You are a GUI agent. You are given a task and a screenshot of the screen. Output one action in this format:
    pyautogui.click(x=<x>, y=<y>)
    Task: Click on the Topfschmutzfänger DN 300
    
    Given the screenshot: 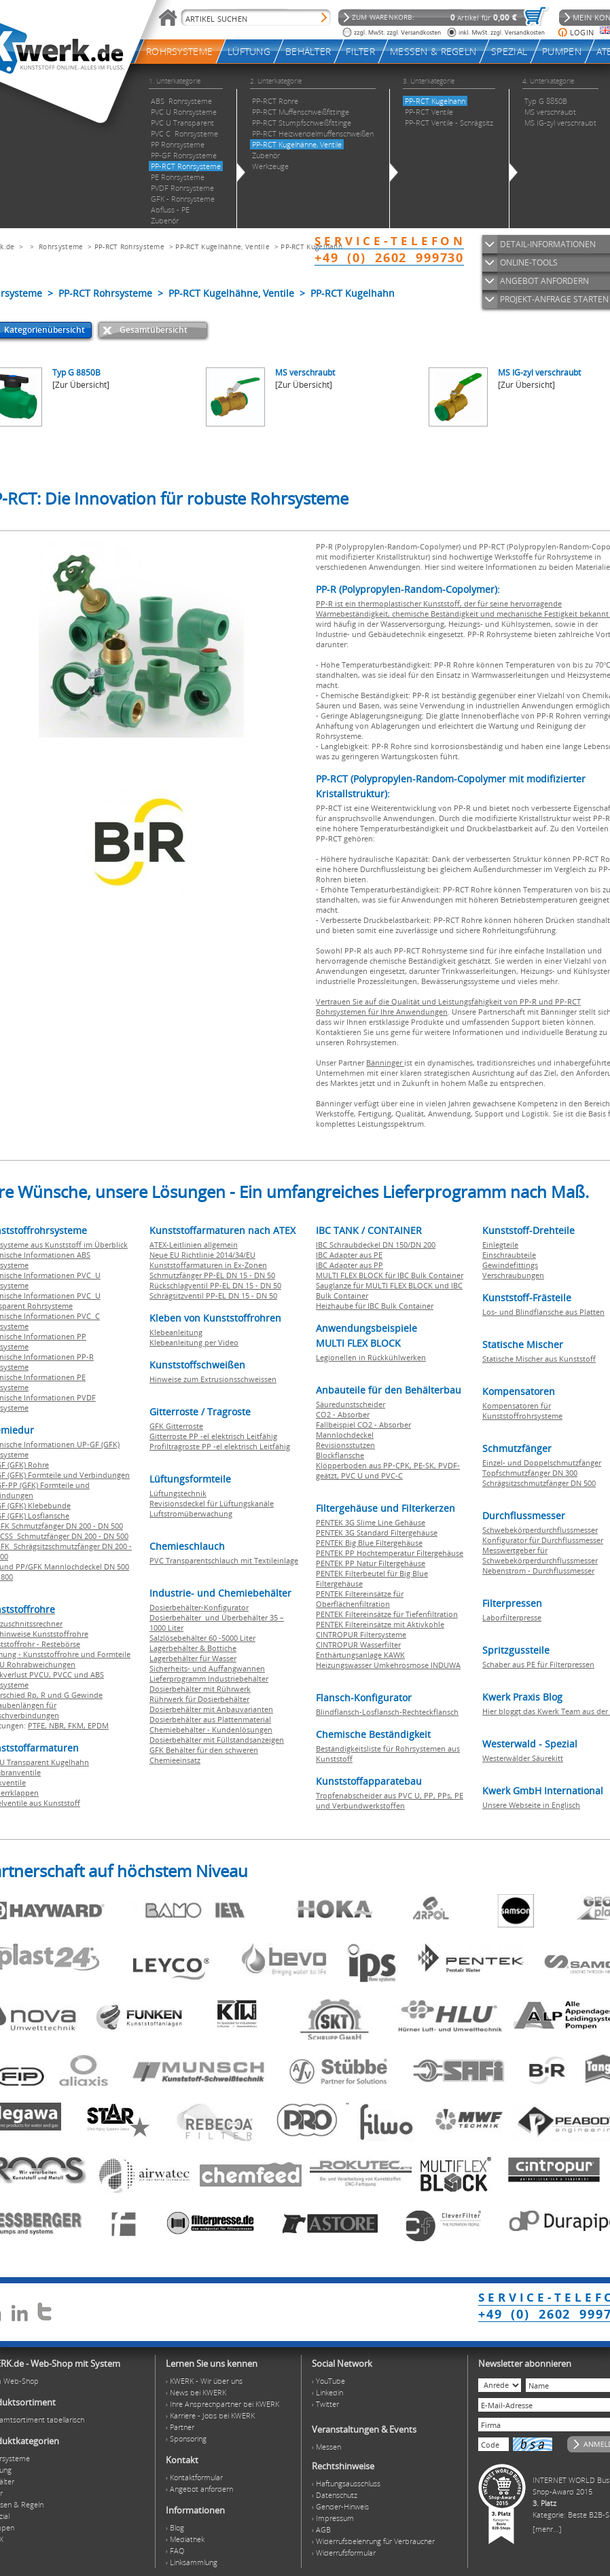 What is the action you would take?
    pyautogui.click(x=529, y=1473)
    